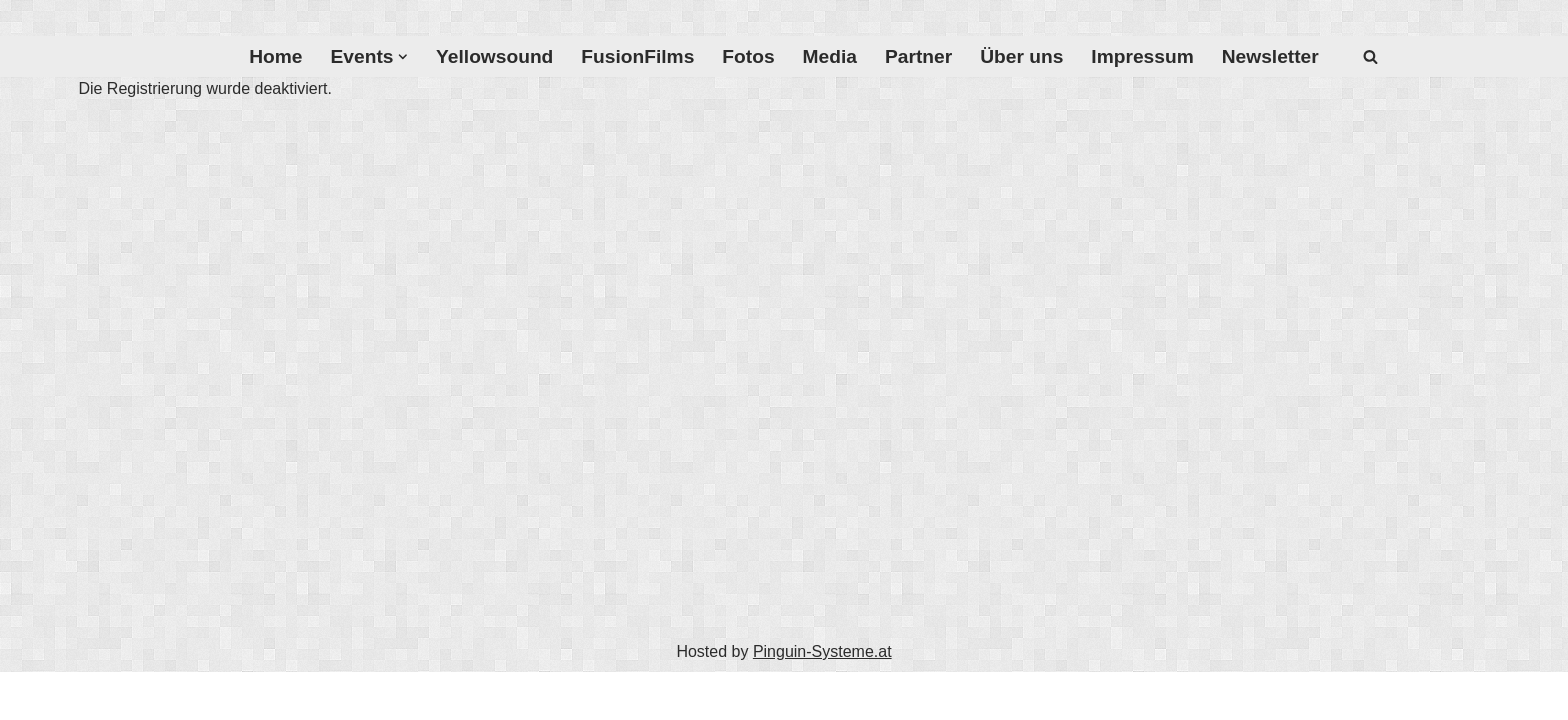 The image size is (1568, 720). Describe the element at coordinates (918, 56) in the screenshot. I see `Partner` at that location.